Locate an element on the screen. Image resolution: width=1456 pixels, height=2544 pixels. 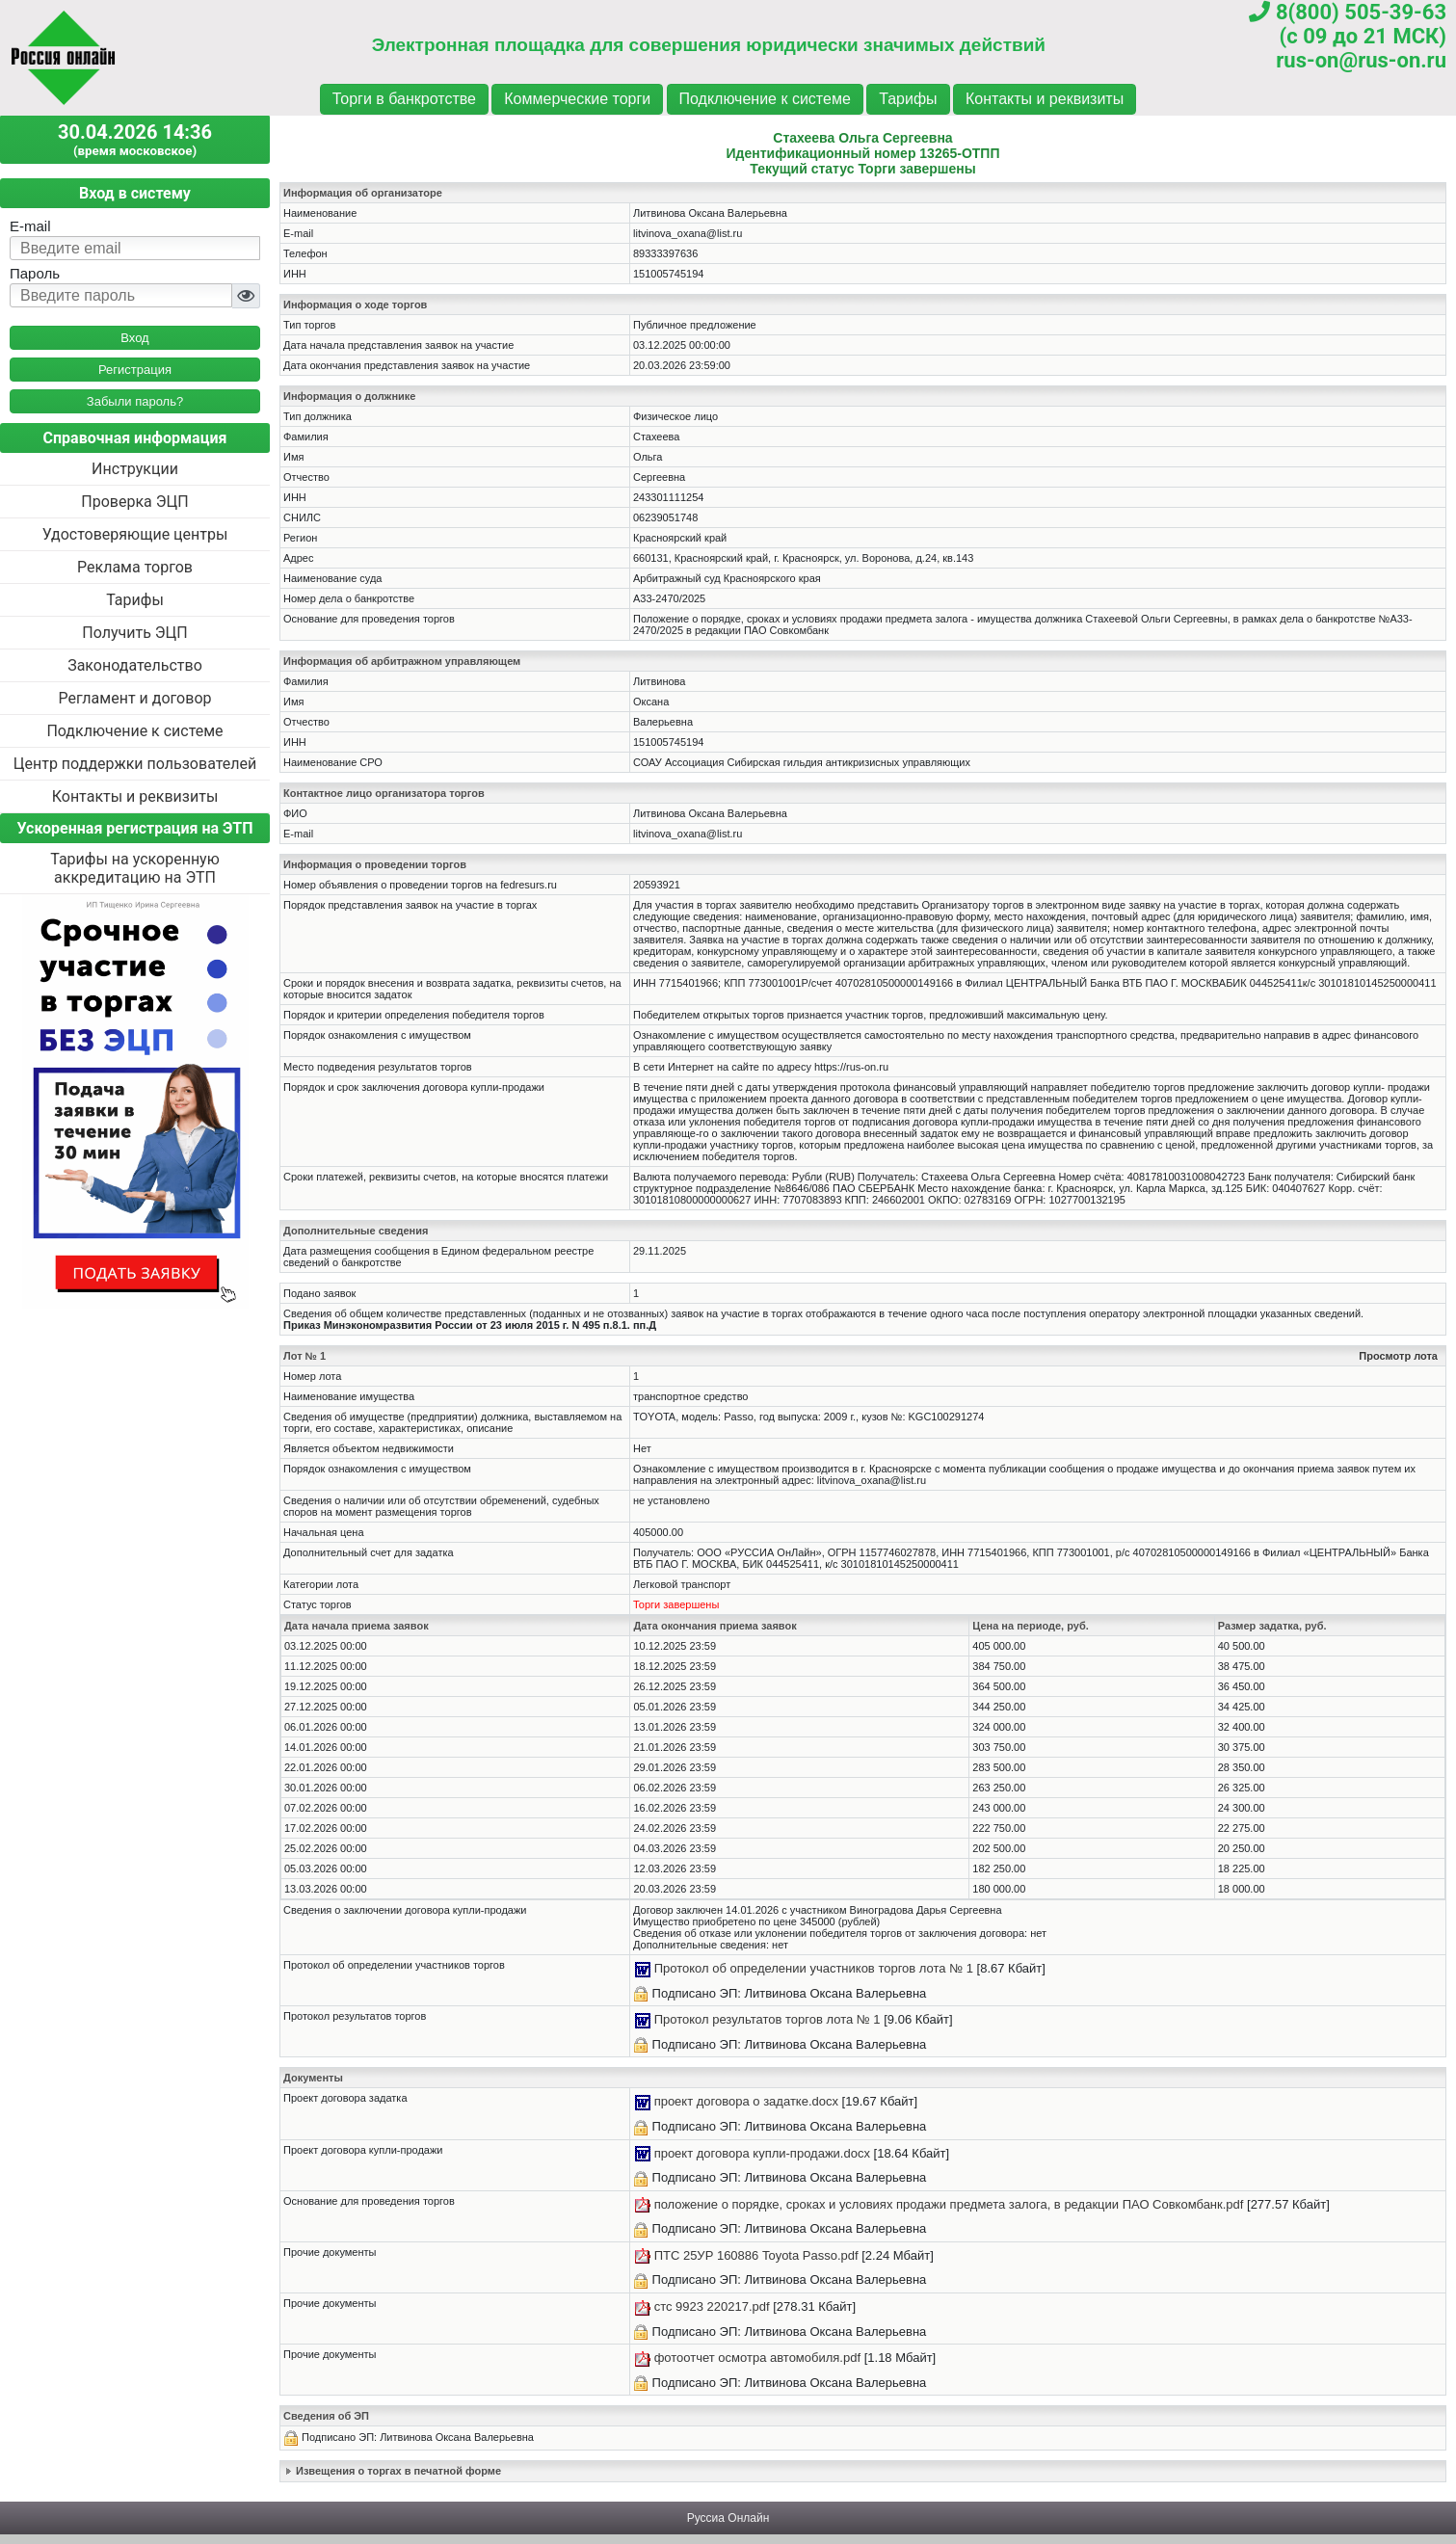
Тарифы на ускоренную аккредитацию на ЭТП is located at coordinates (135, 868).